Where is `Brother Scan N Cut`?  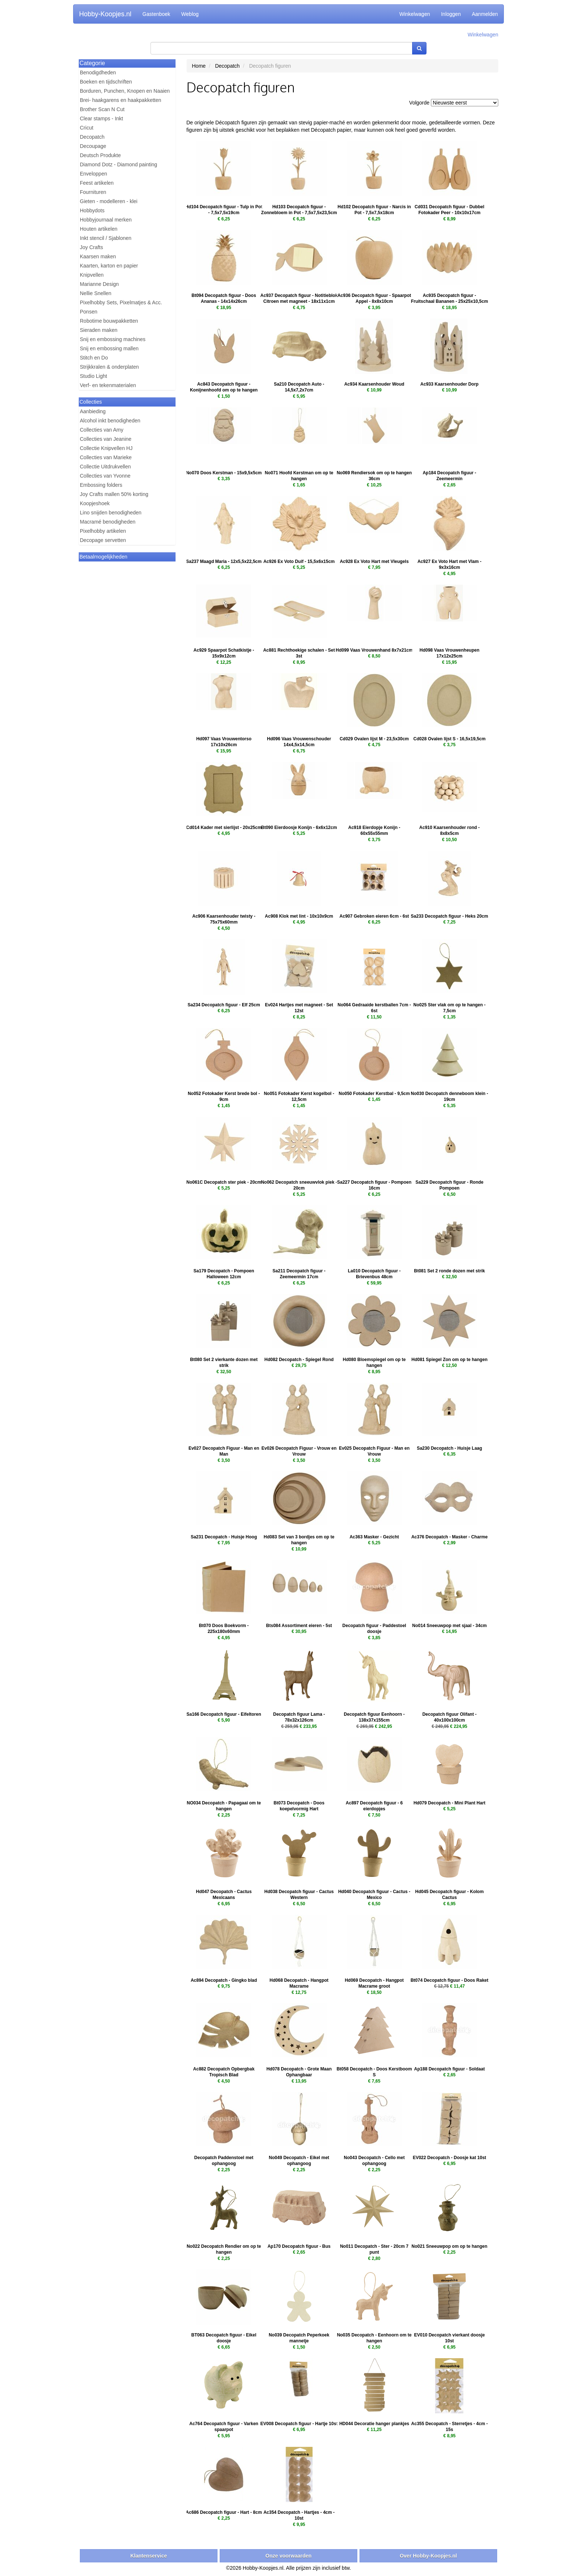
Brother Scan N Cut is located at coordinates (102, 109).